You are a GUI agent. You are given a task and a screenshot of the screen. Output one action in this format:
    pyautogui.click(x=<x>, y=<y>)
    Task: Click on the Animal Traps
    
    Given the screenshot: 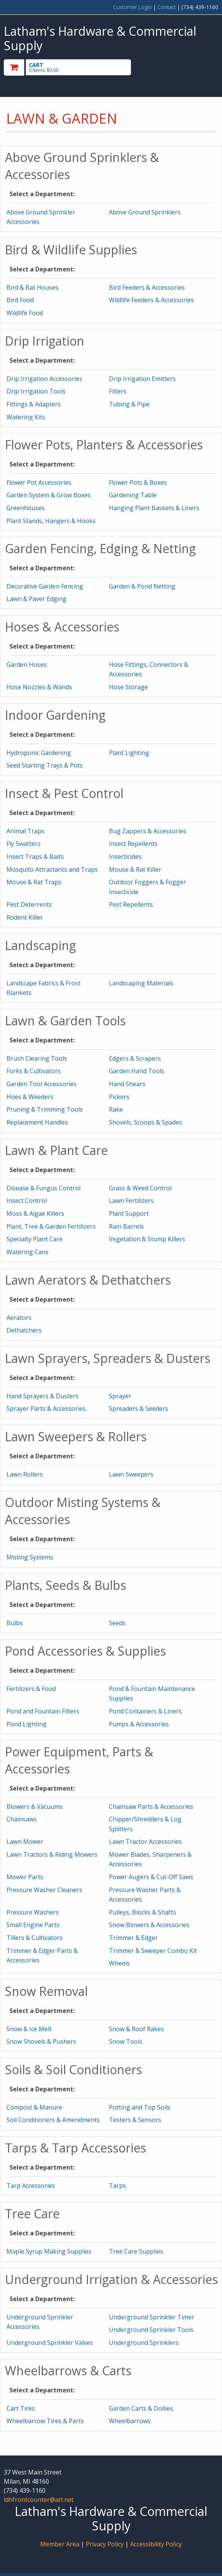 What is the action you would take?
    pyautogui.click(x=25, y=831)
    